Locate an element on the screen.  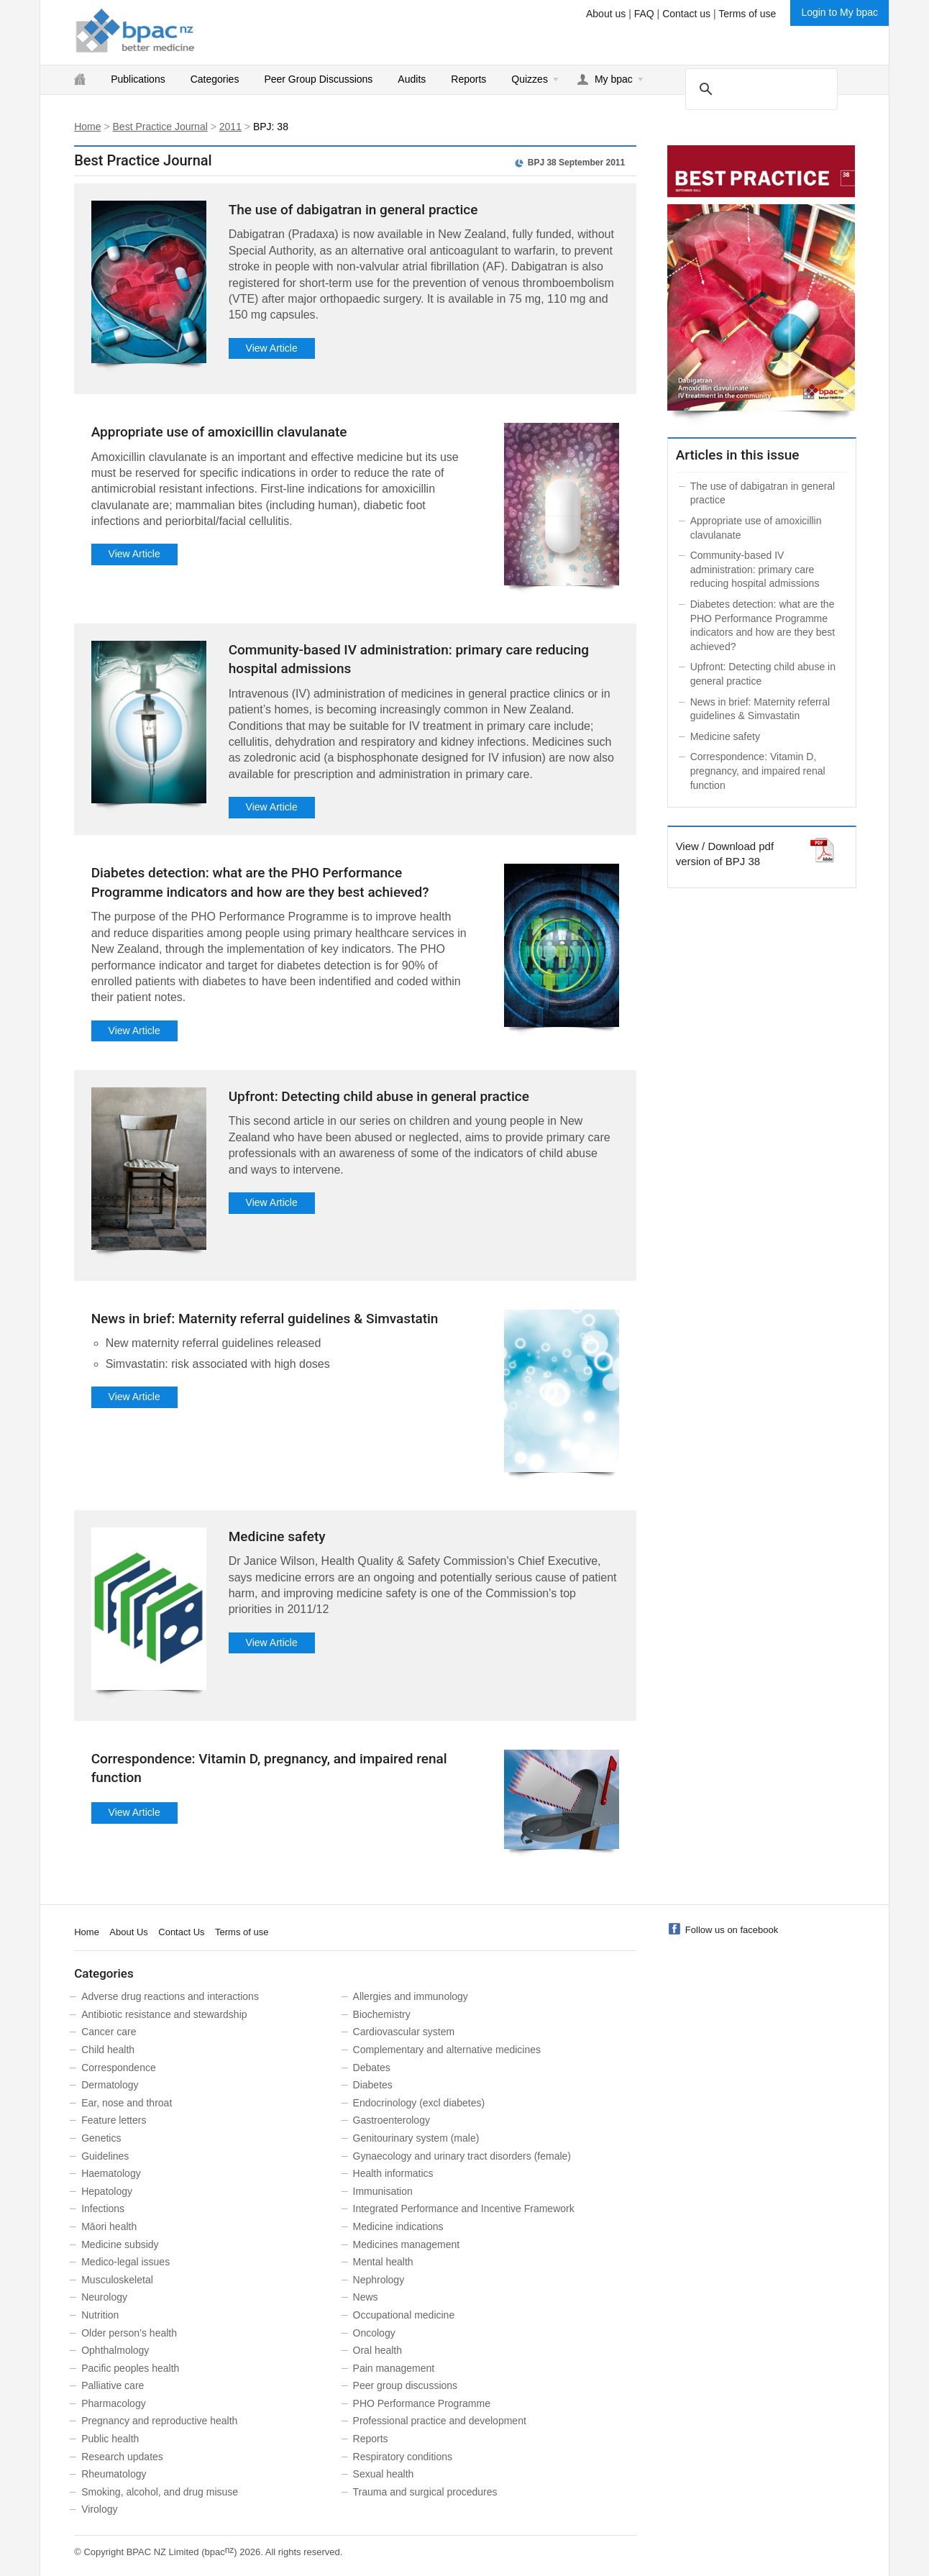
Palliative care is located at coordinates (112, 2385).